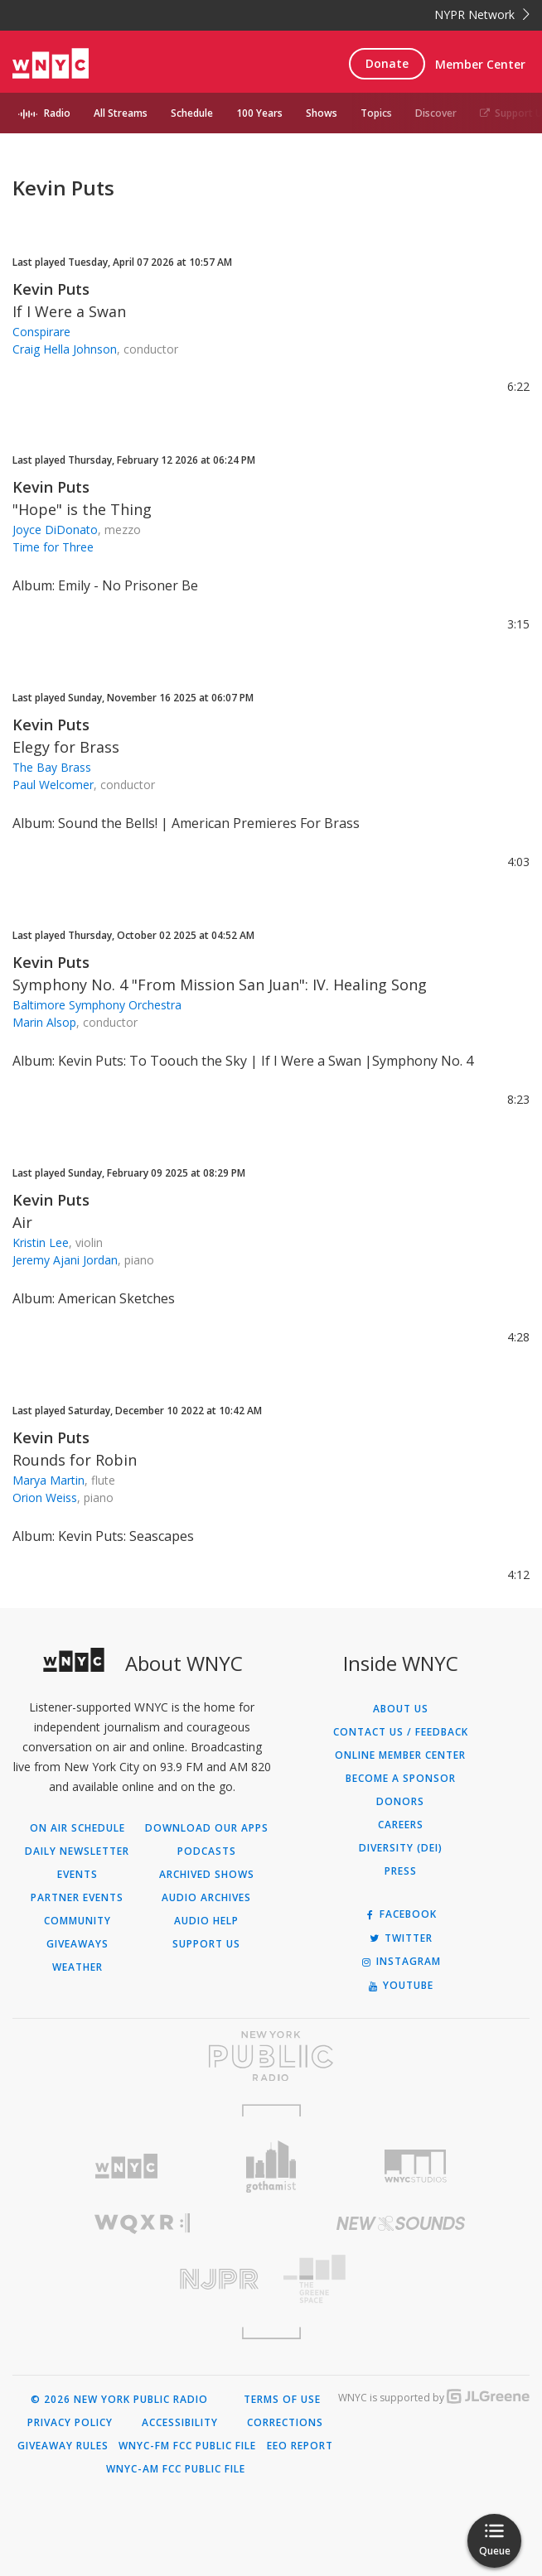 This screenshot has height=2576, width=542. Describe the element at coordinates (180, 2423) in the screenshot. I see `Accessibility` at that location.